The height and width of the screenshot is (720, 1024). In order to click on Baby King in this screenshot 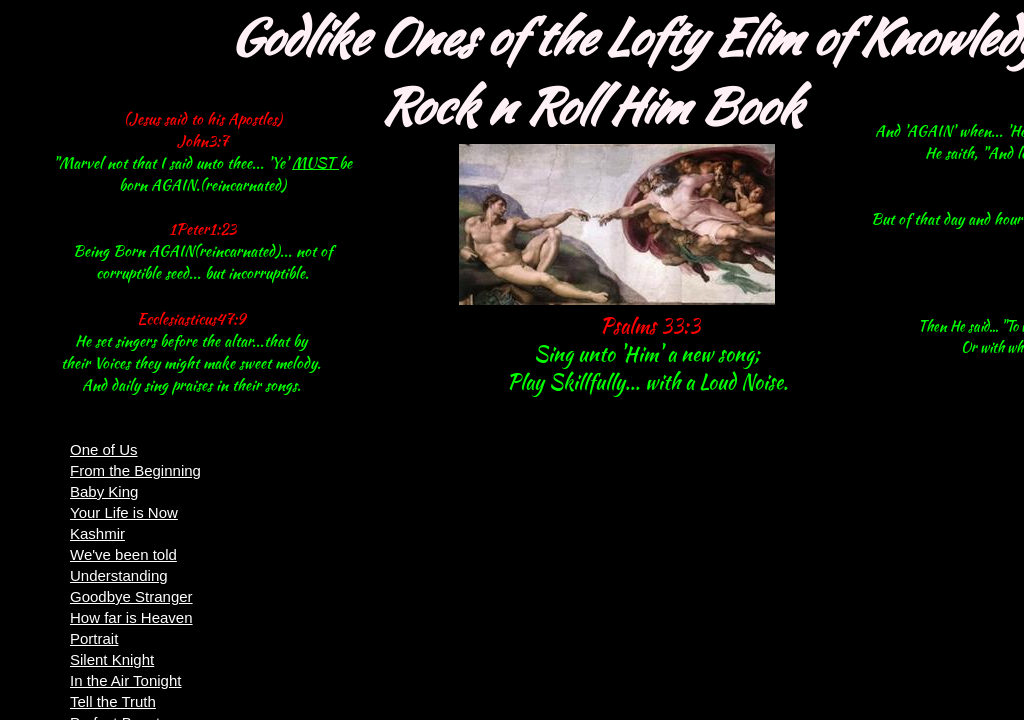, I will do `click(104, 491)`.